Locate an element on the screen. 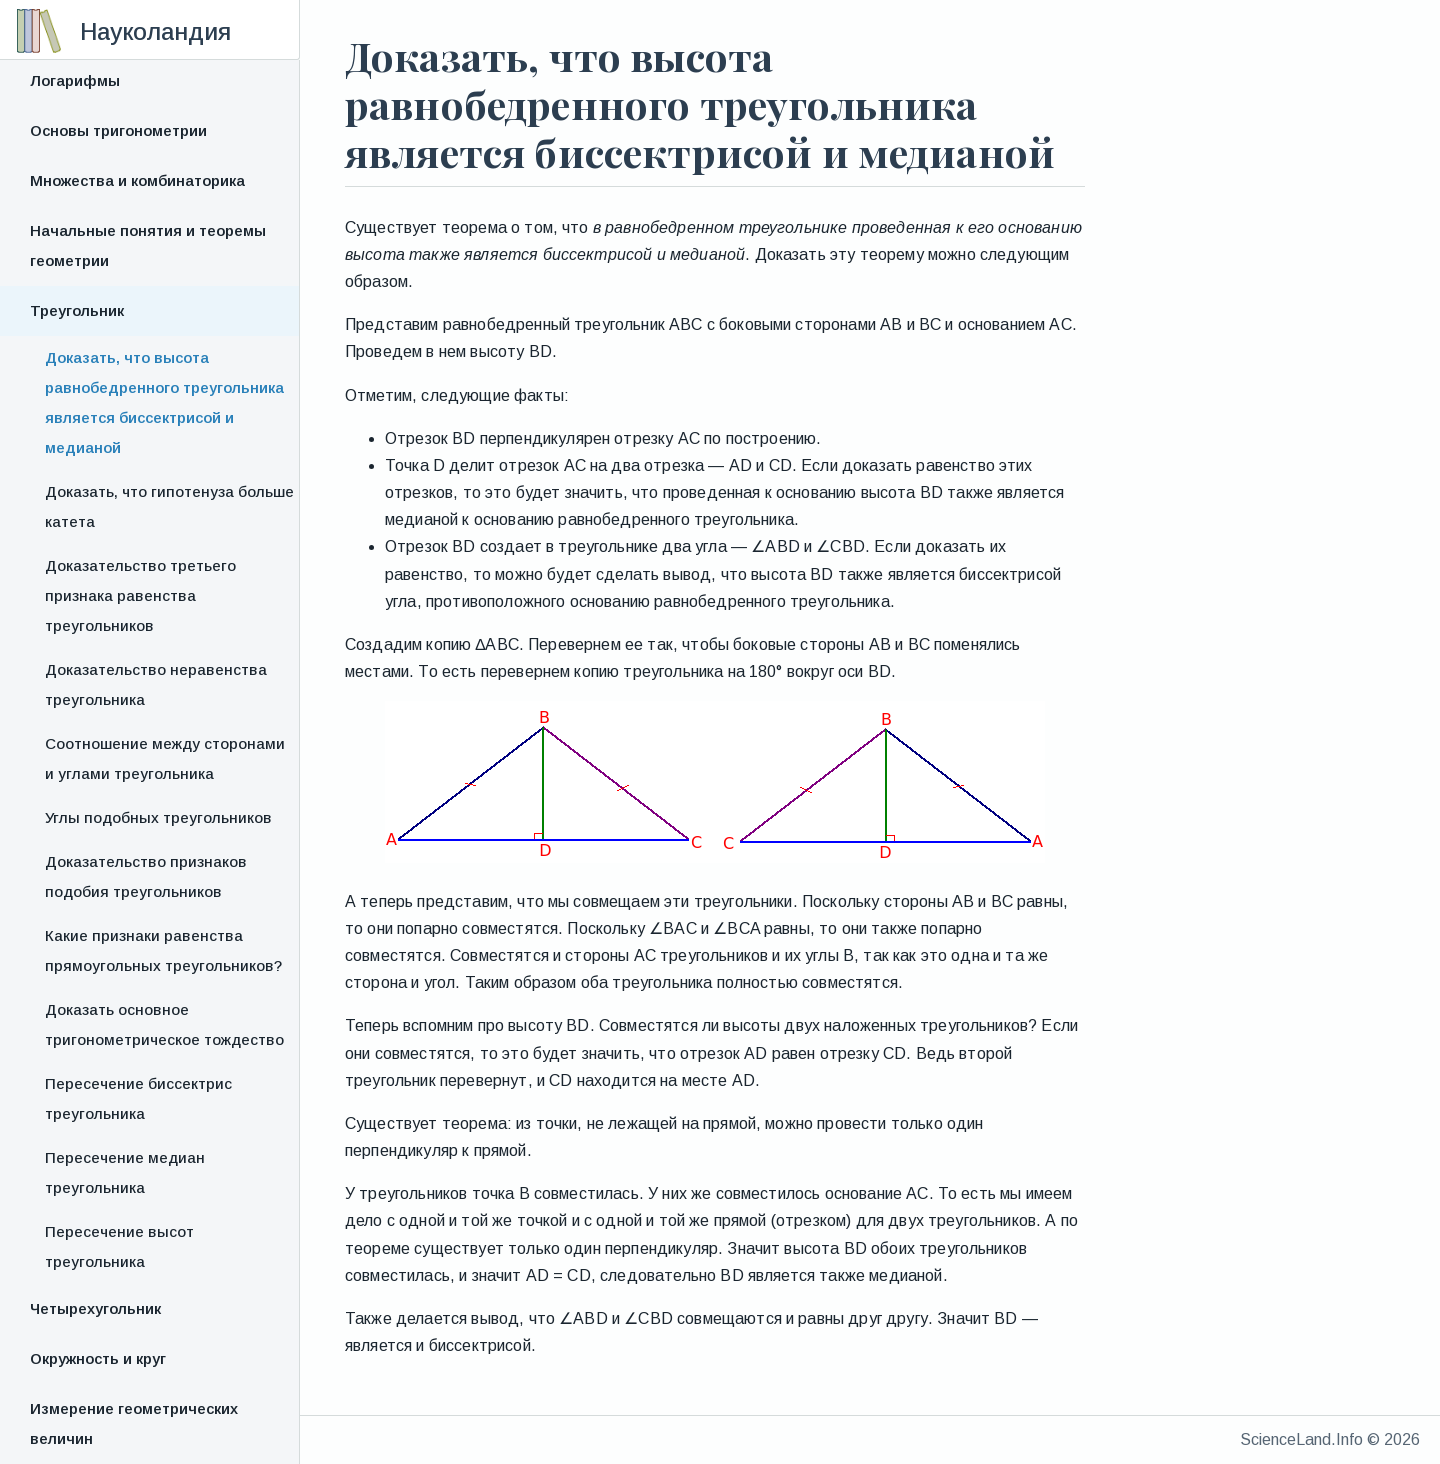 The height and width of the screenshot is (1464, 1440). Измерение геометрических величин is located at coordinates (134, 1423).